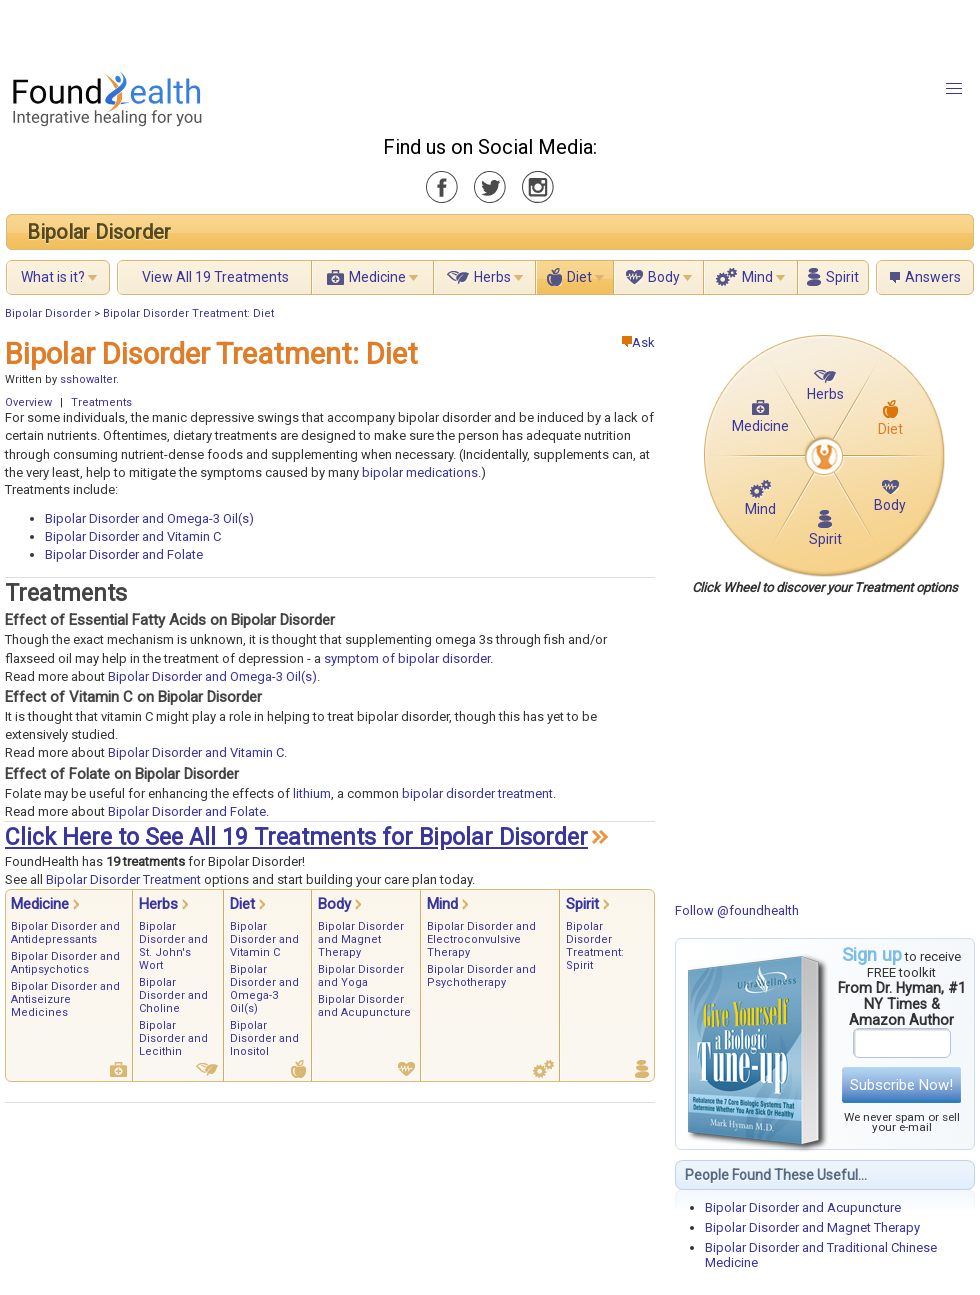 The image size is (980, 1295). I want to click on Answers, so click(933, 277).